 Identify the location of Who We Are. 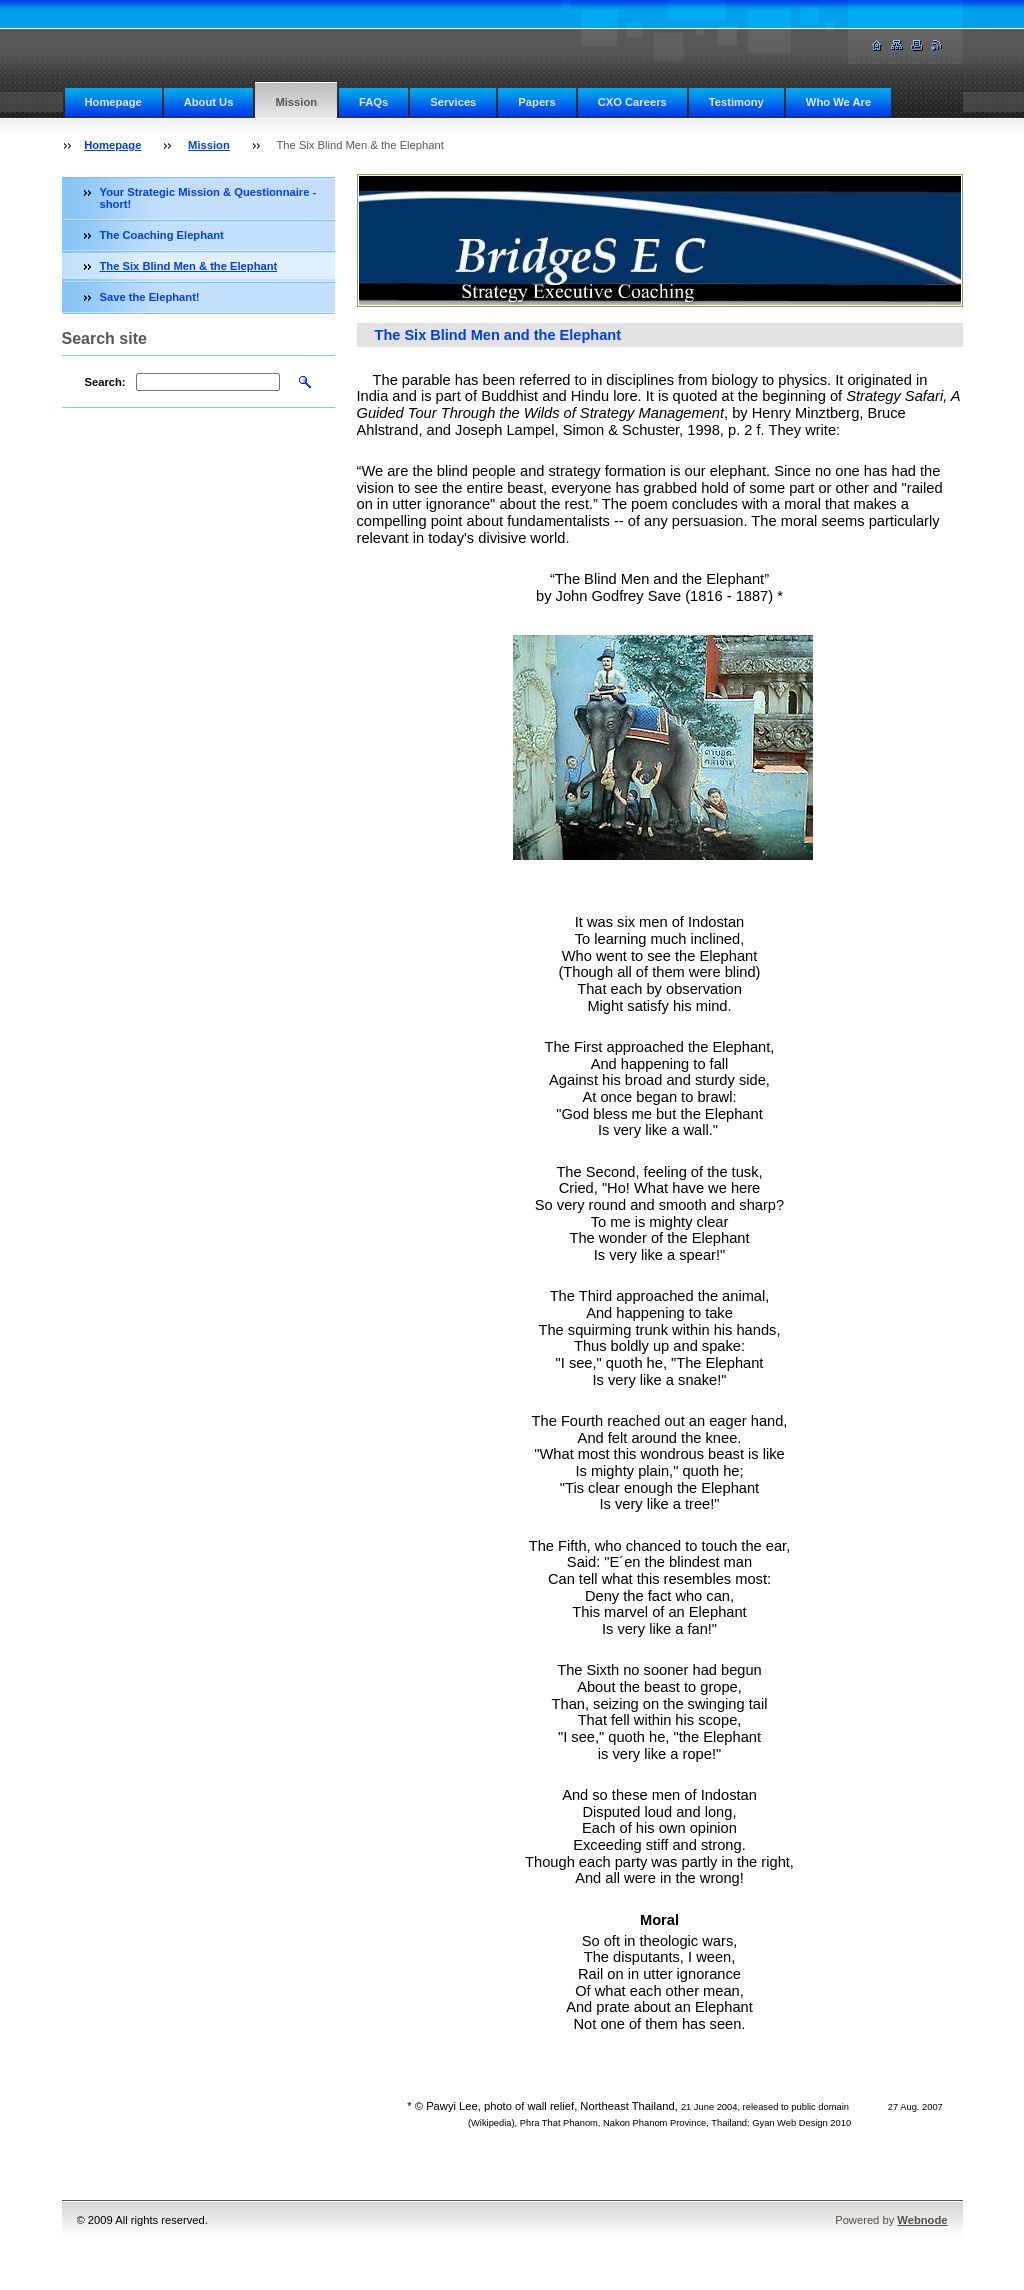
(838, 102).